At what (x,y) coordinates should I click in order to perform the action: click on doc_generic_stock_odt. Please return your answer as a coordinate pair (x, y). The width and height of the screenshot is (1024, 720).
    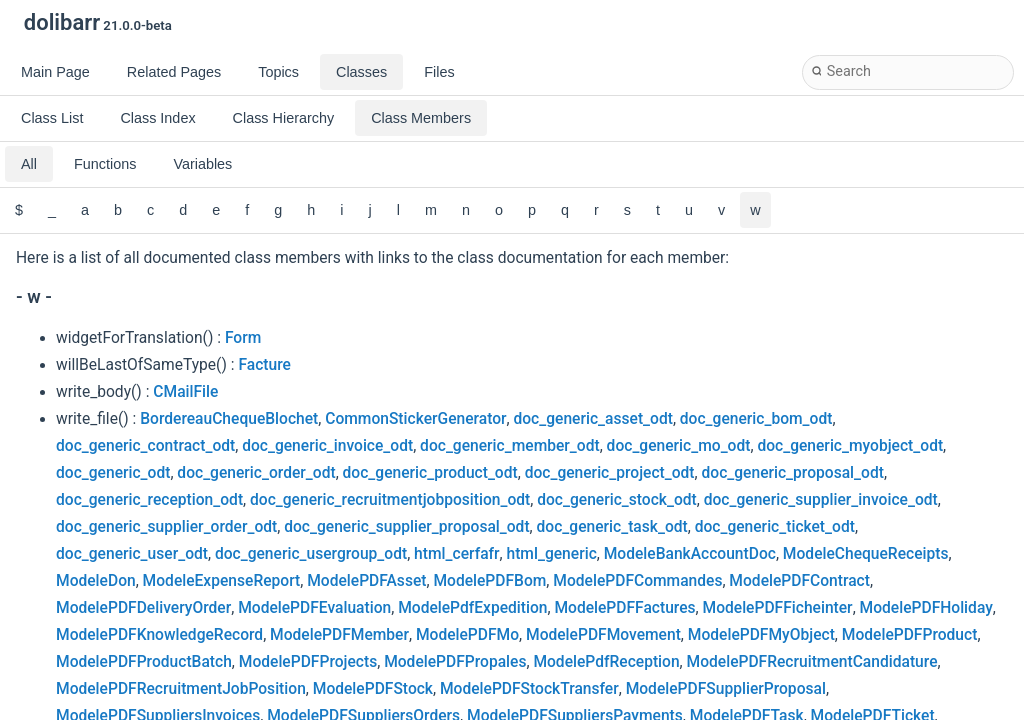
    Looking at the image, I should click on (617, 500).